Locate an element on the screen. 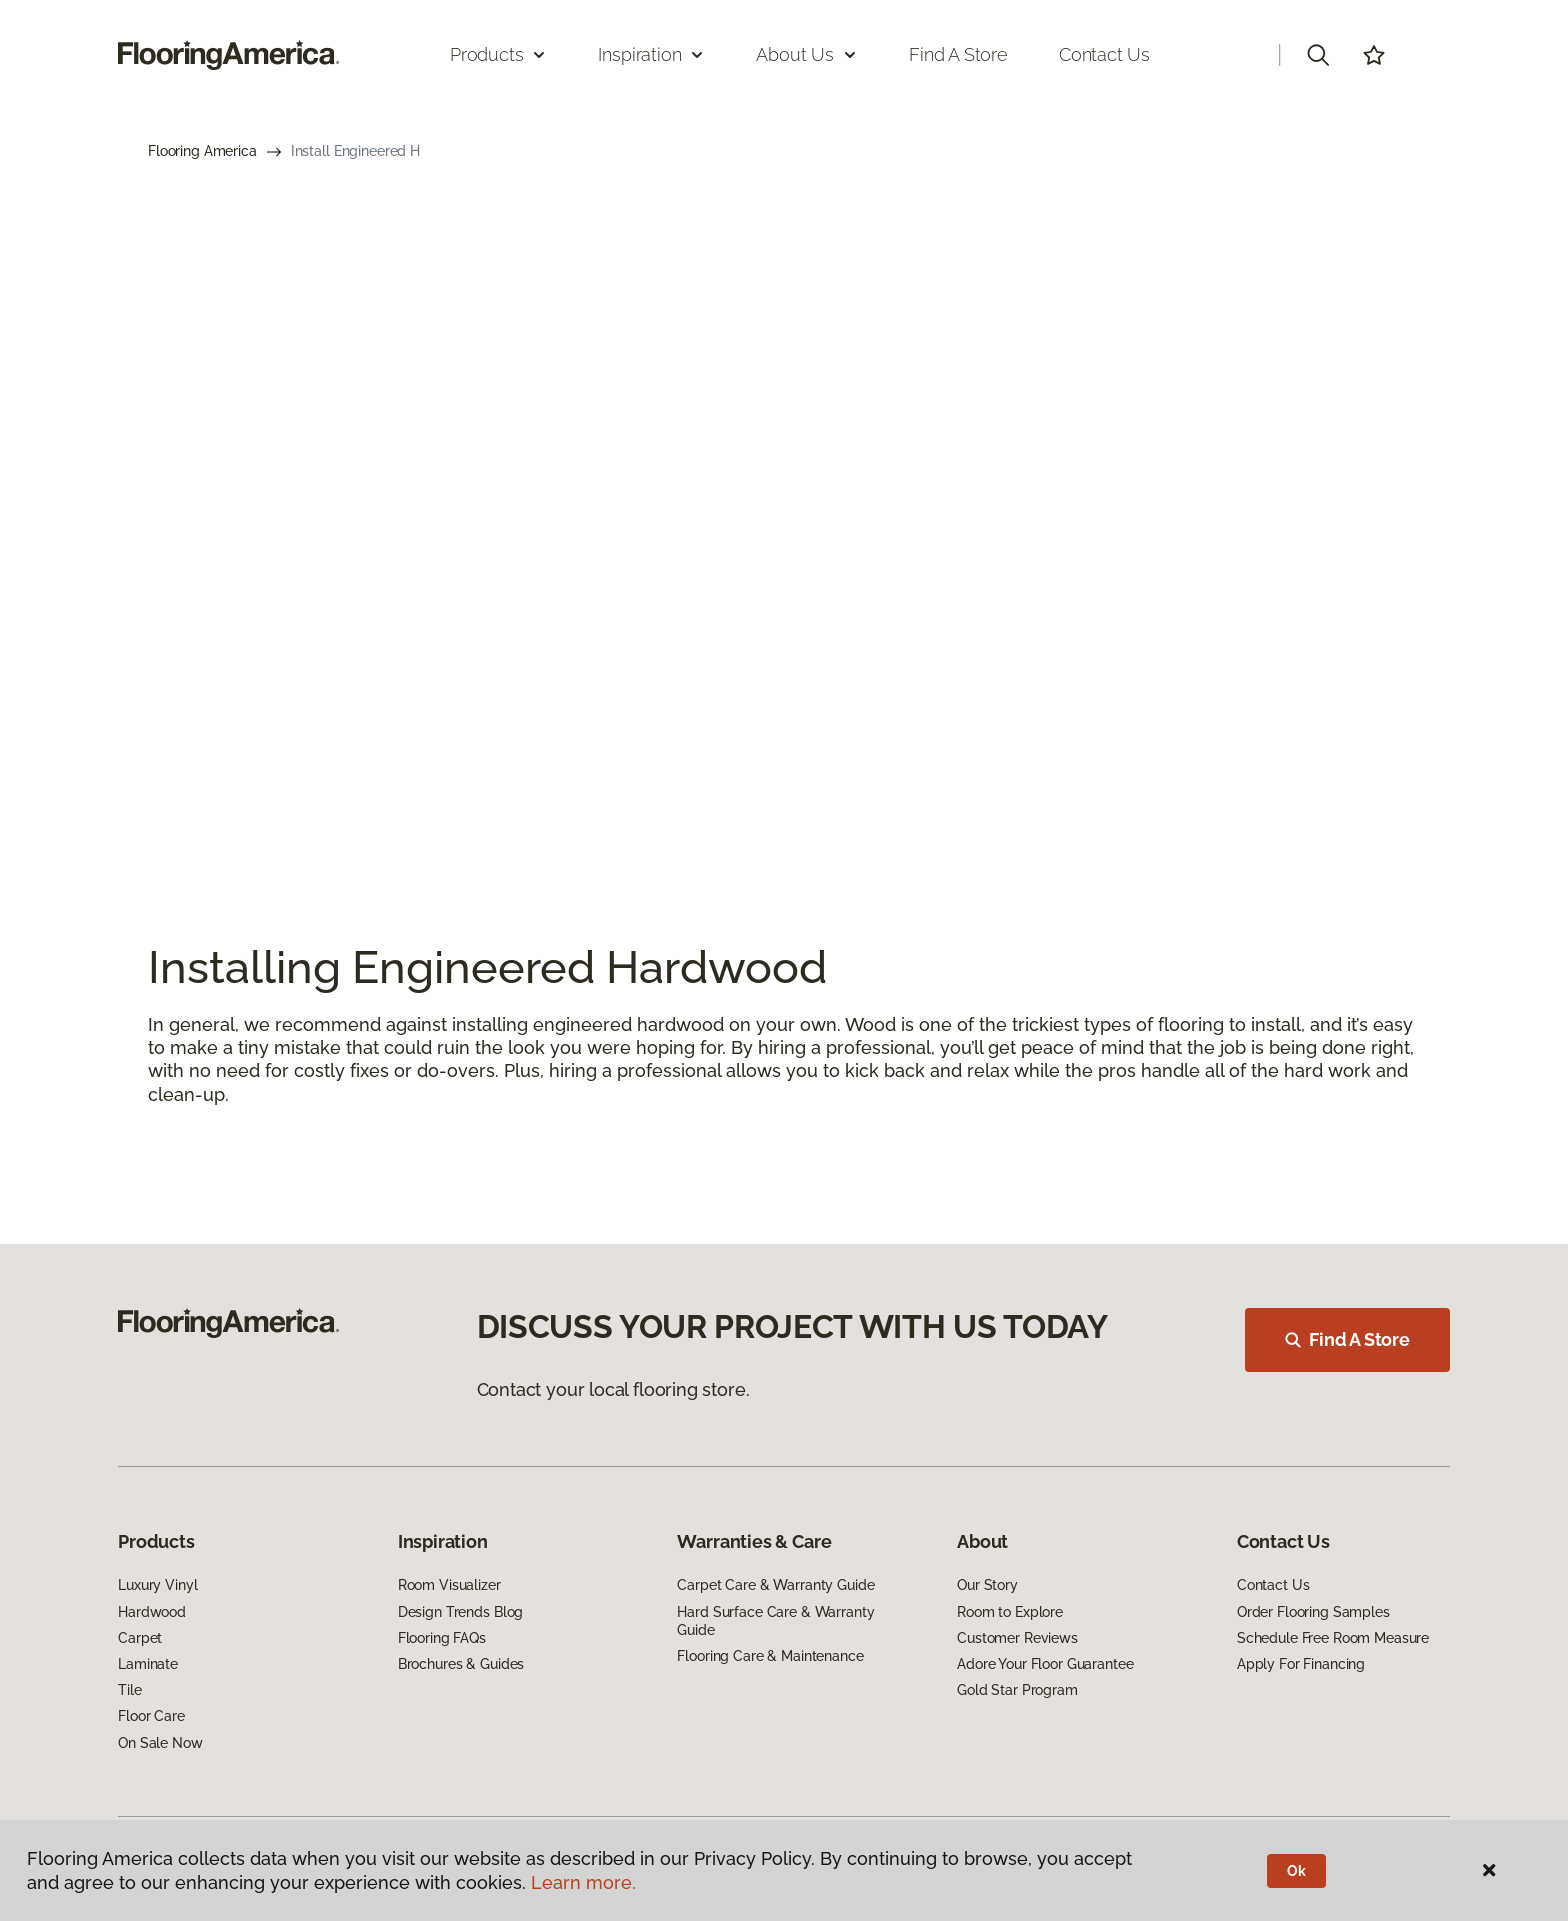  Schedule Free Room Measure is located at coordinates (1333, 1638).